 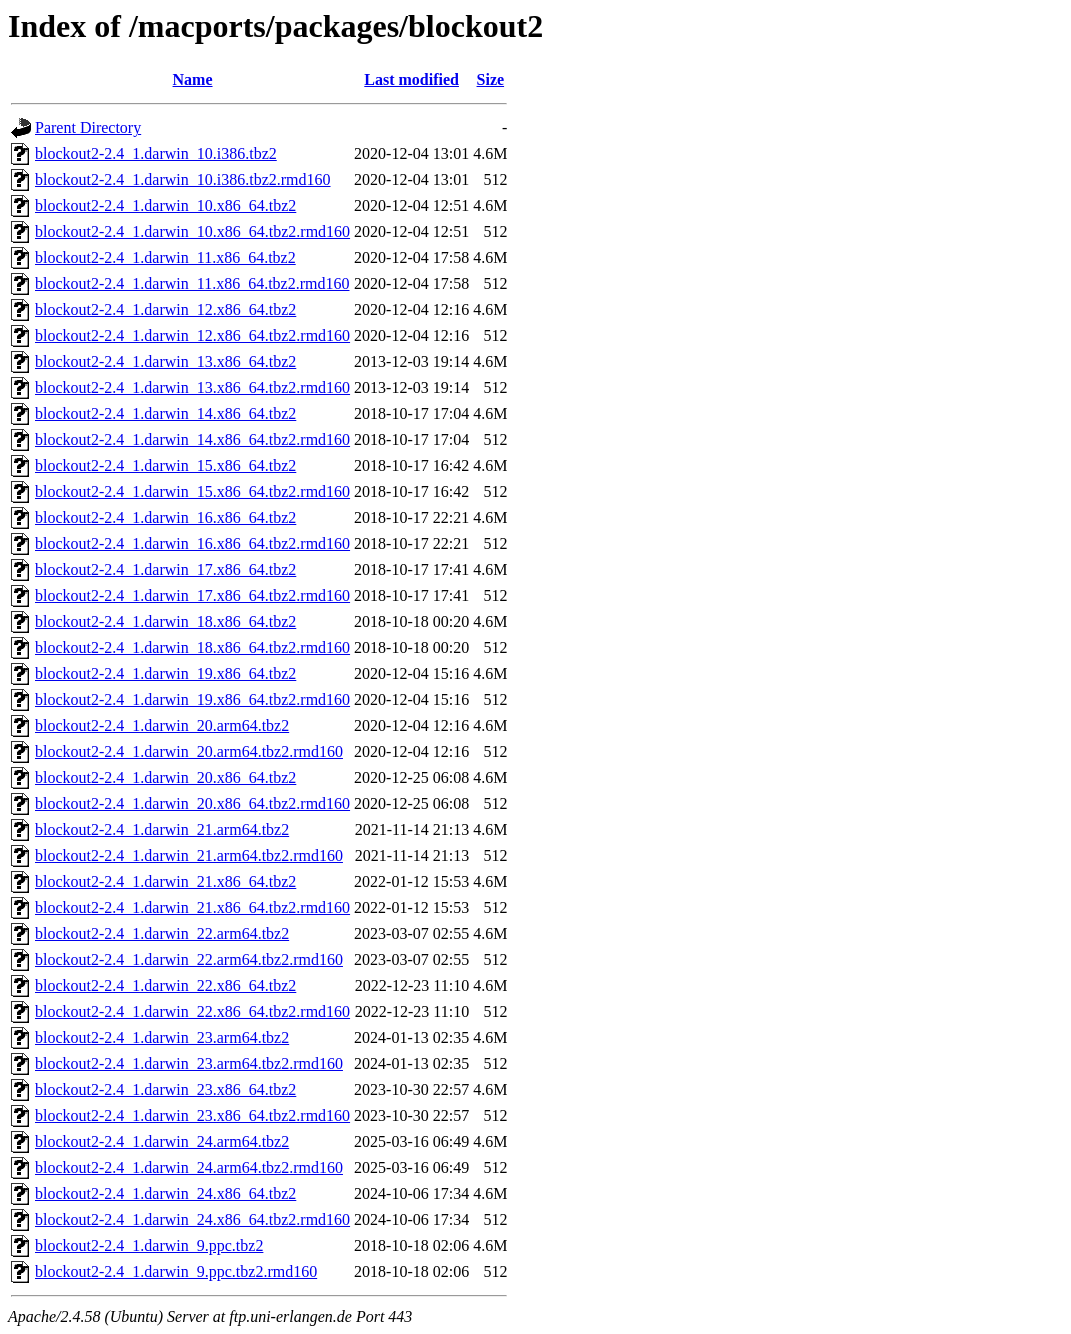 What do you see at coordinates (165, 205) in the screenshot?
I see `blockout2-2.4_1.darwin_10.x86_64.tbz2` at bounding box center [165, 205].